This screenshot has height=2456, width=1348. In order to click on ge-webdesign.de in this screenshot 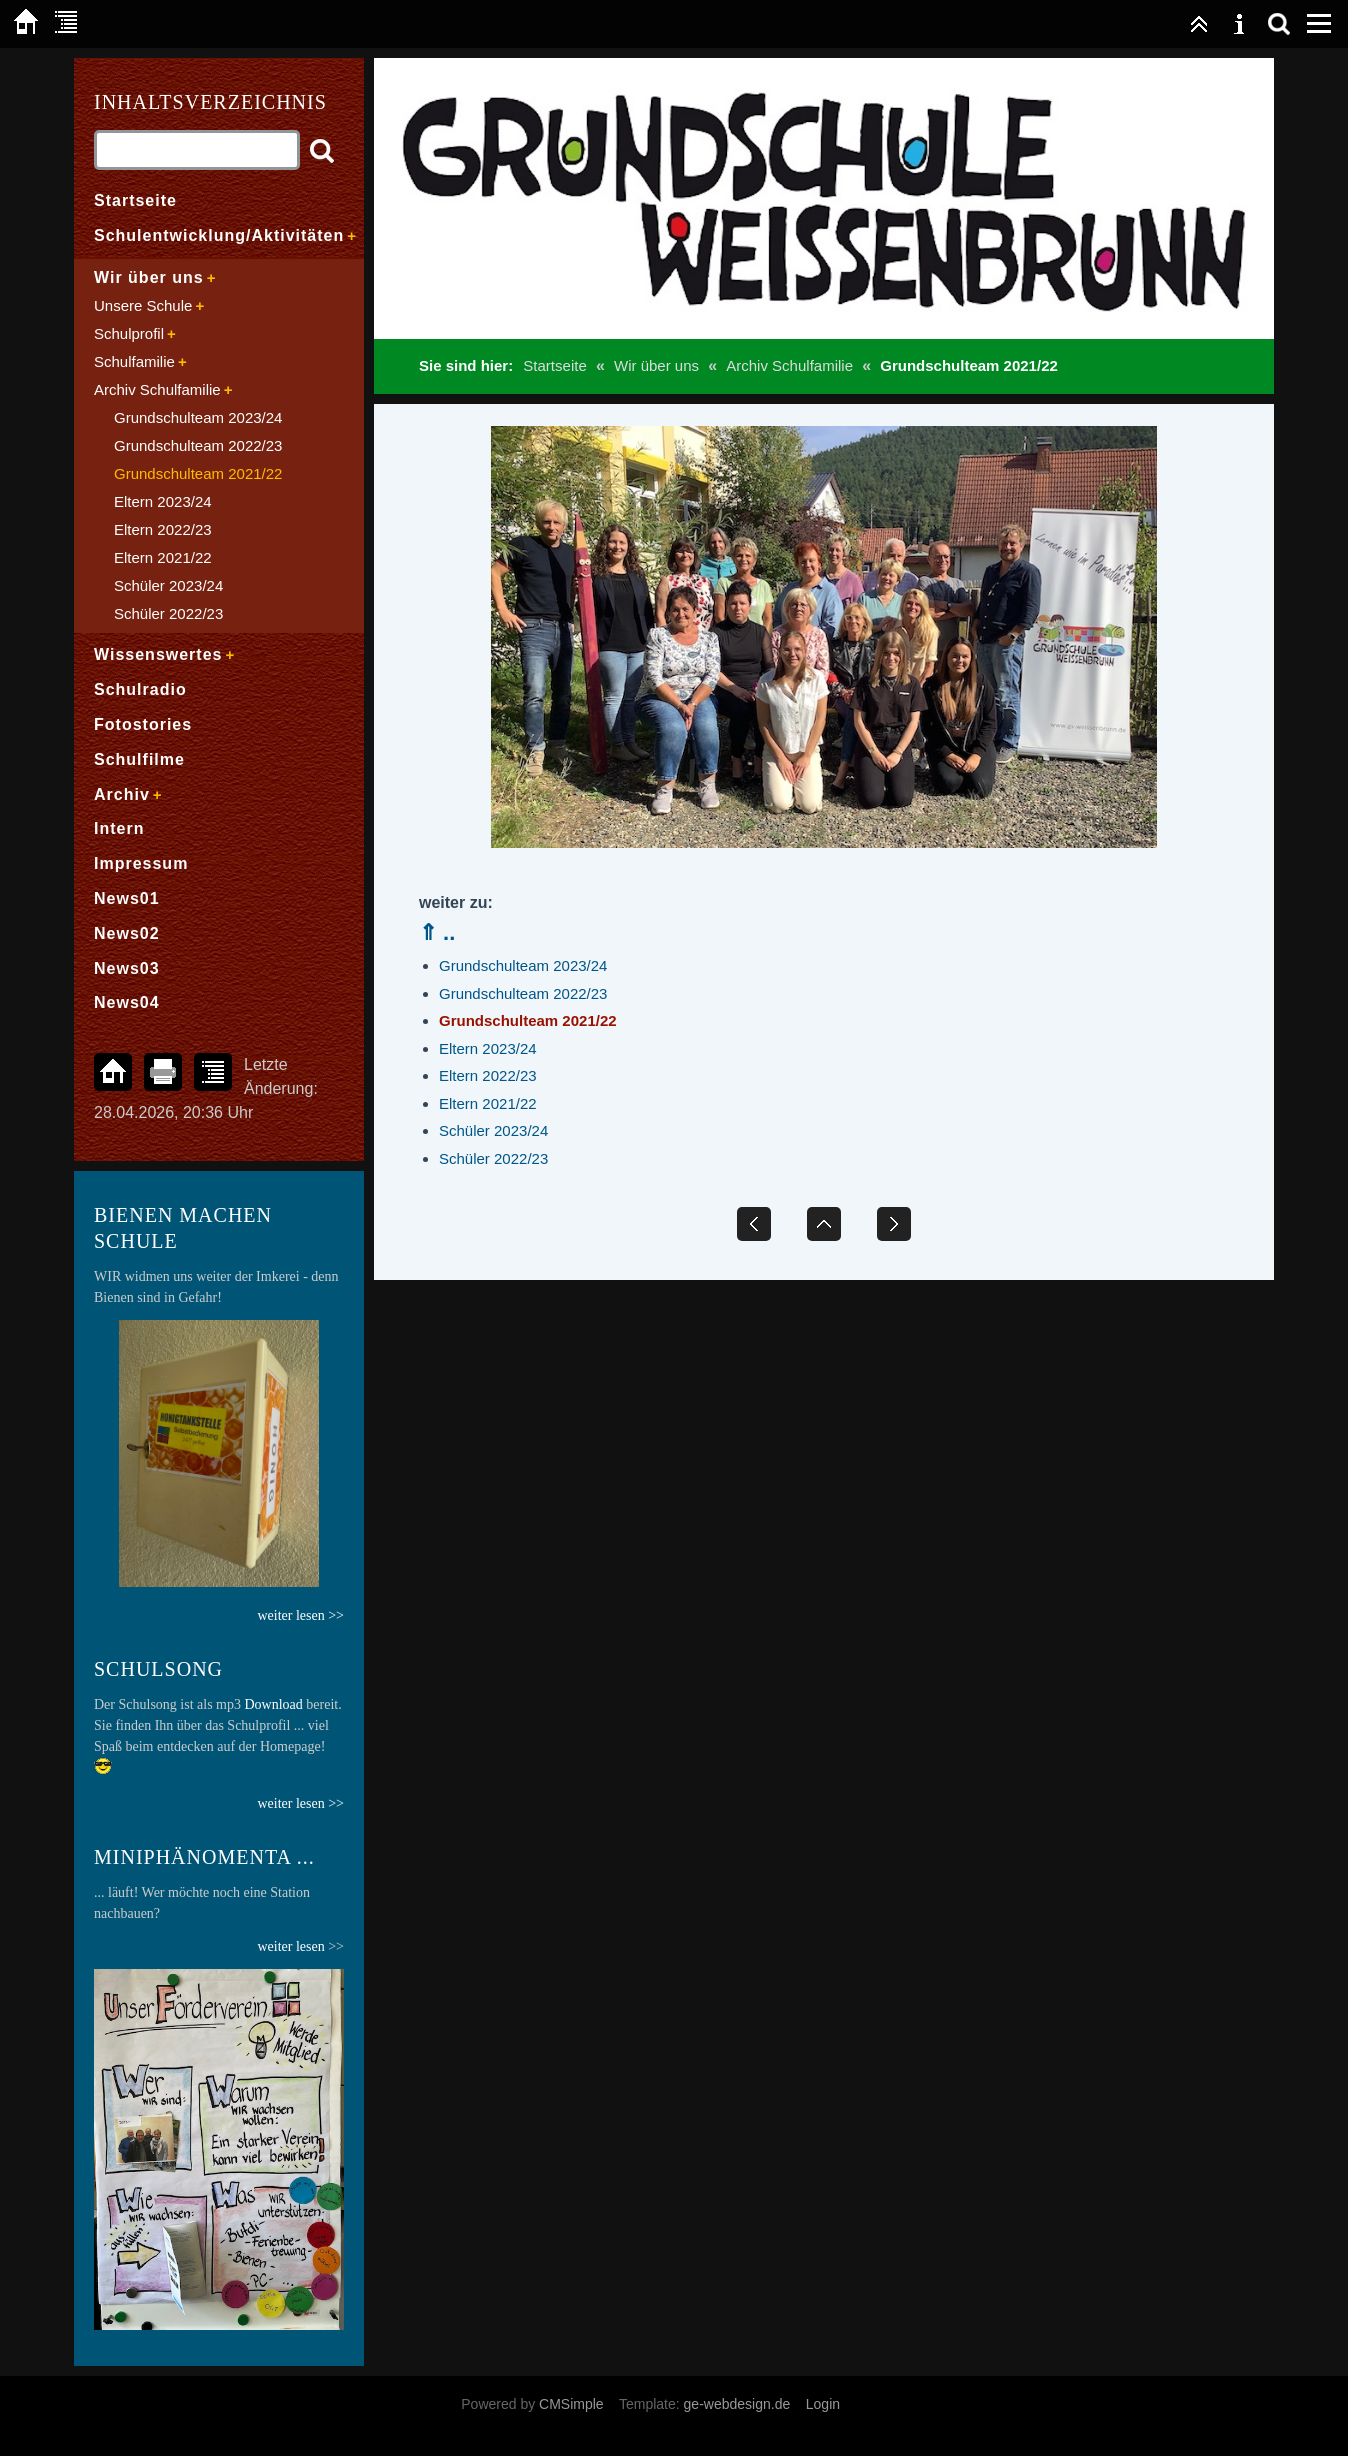, I will do `click(737, 2404)`.